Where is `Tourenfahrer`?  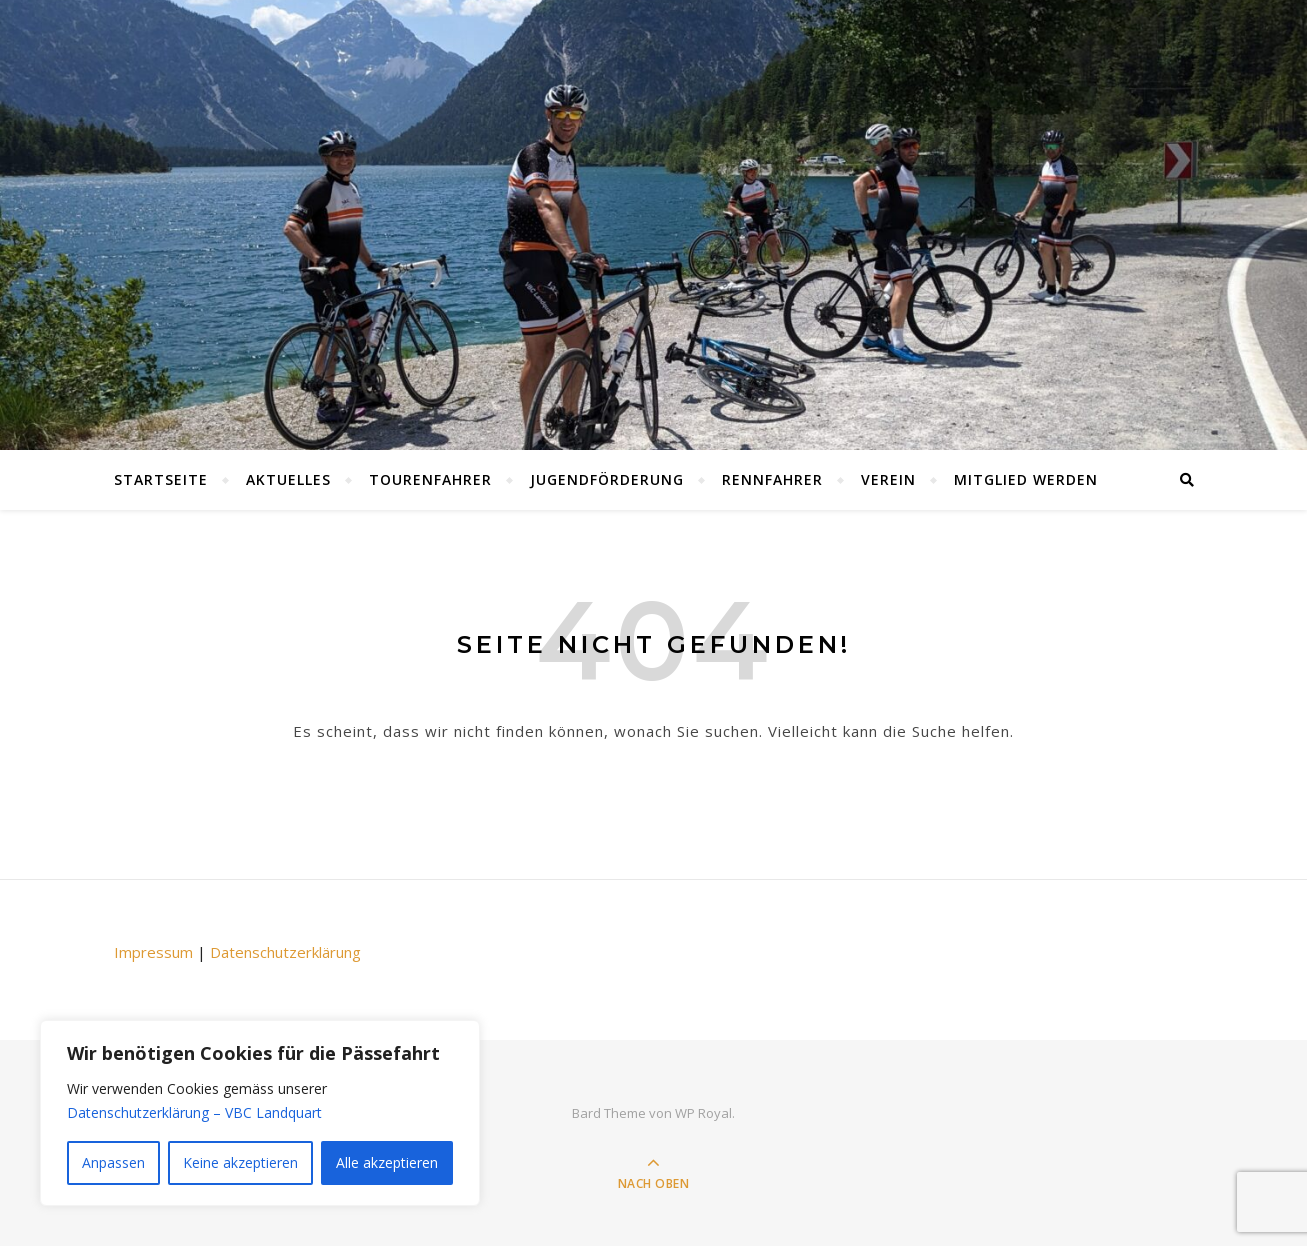
Tourenfahrer is located at coordinates (430, 479).